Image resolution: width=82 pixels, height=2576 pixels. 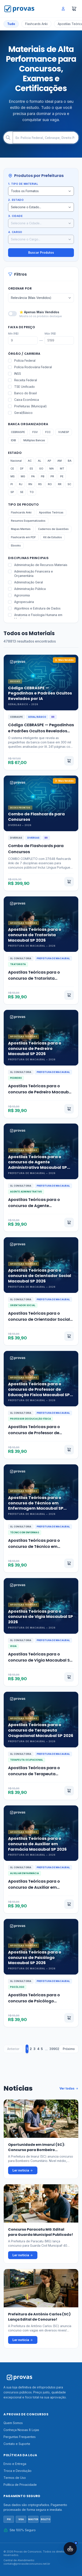 What do you see at coordinates (20, 484) in the screenshot?
I see `RJ` at bounding box center [20, 484].